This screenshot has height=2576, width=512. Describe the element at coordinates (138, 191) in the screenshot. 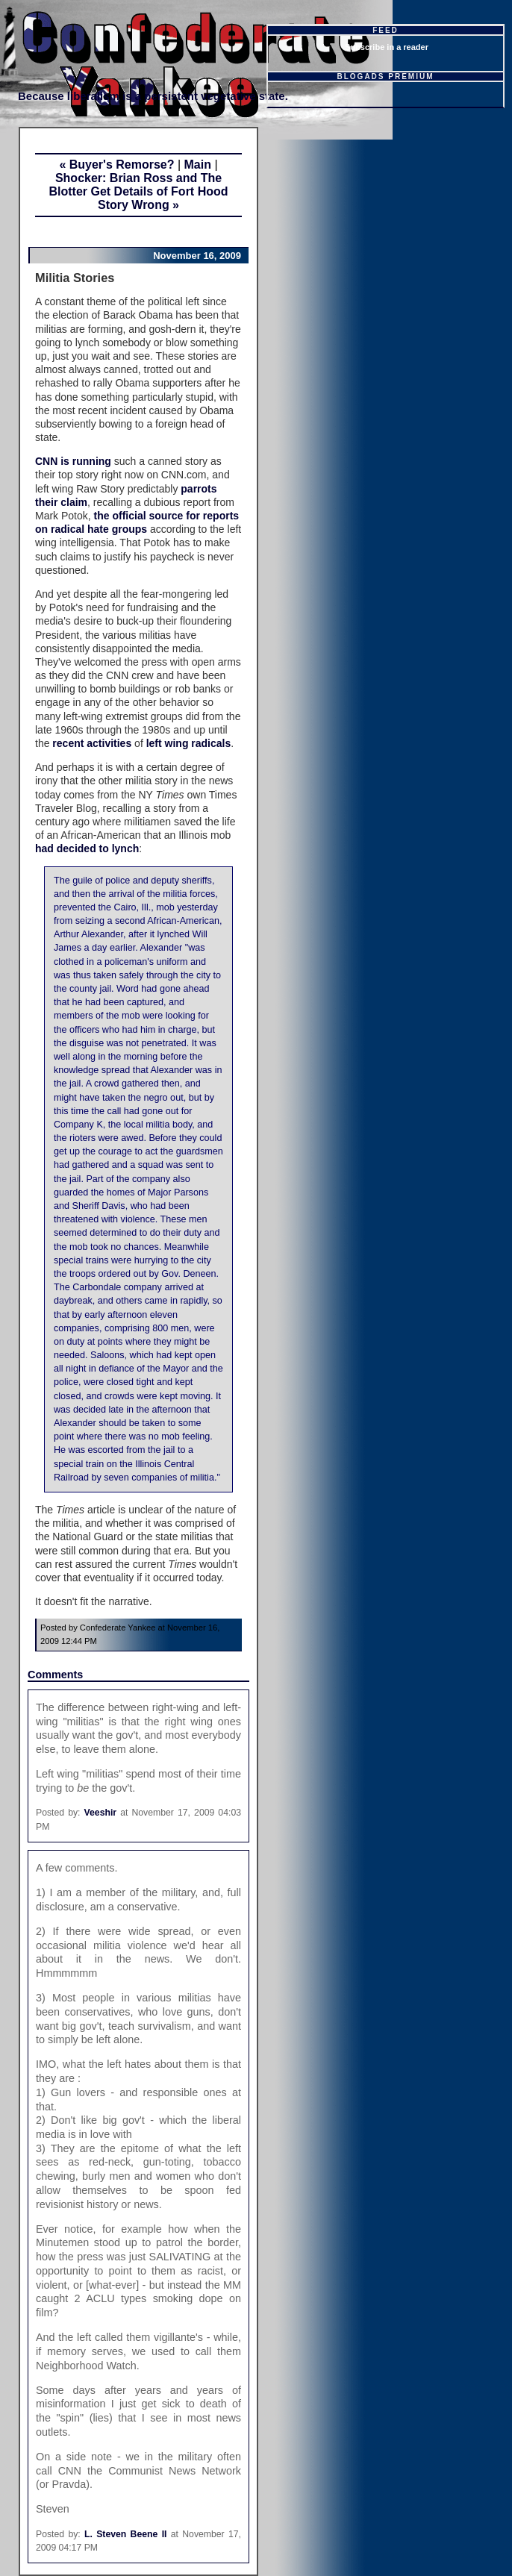

I see `Shocker: Brian Ross and The Blotter Get Details of Fort Hood Story Wrong »` at that location.